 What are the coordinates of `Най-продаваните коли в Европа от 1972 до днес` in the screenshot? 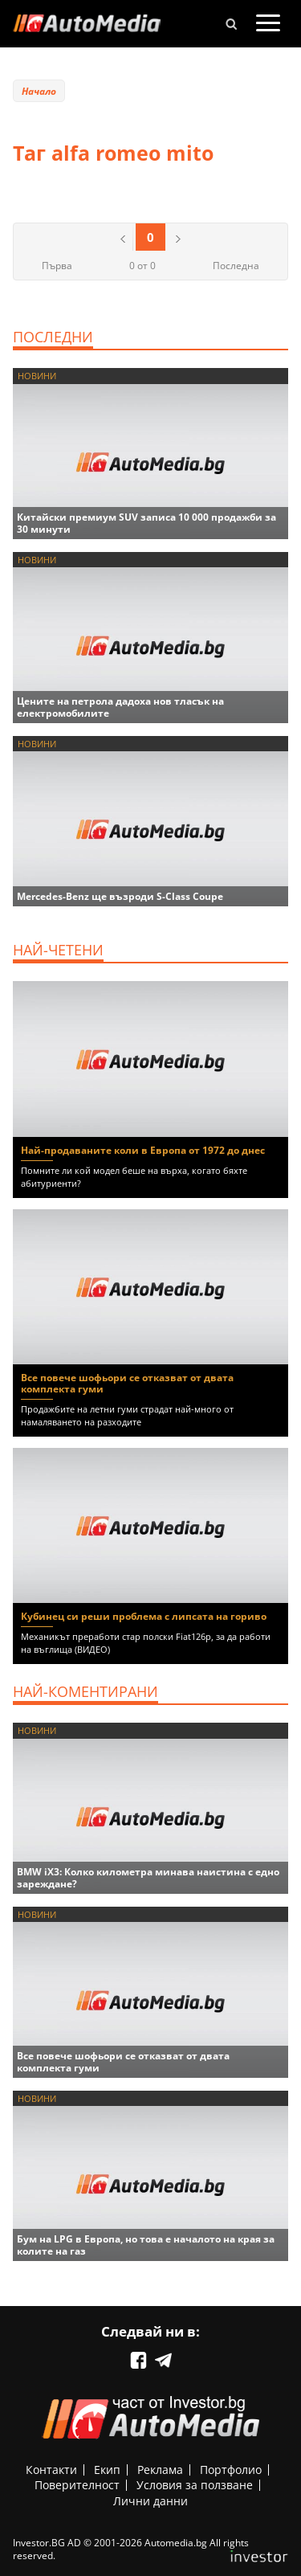 It's located at (143, 1150).